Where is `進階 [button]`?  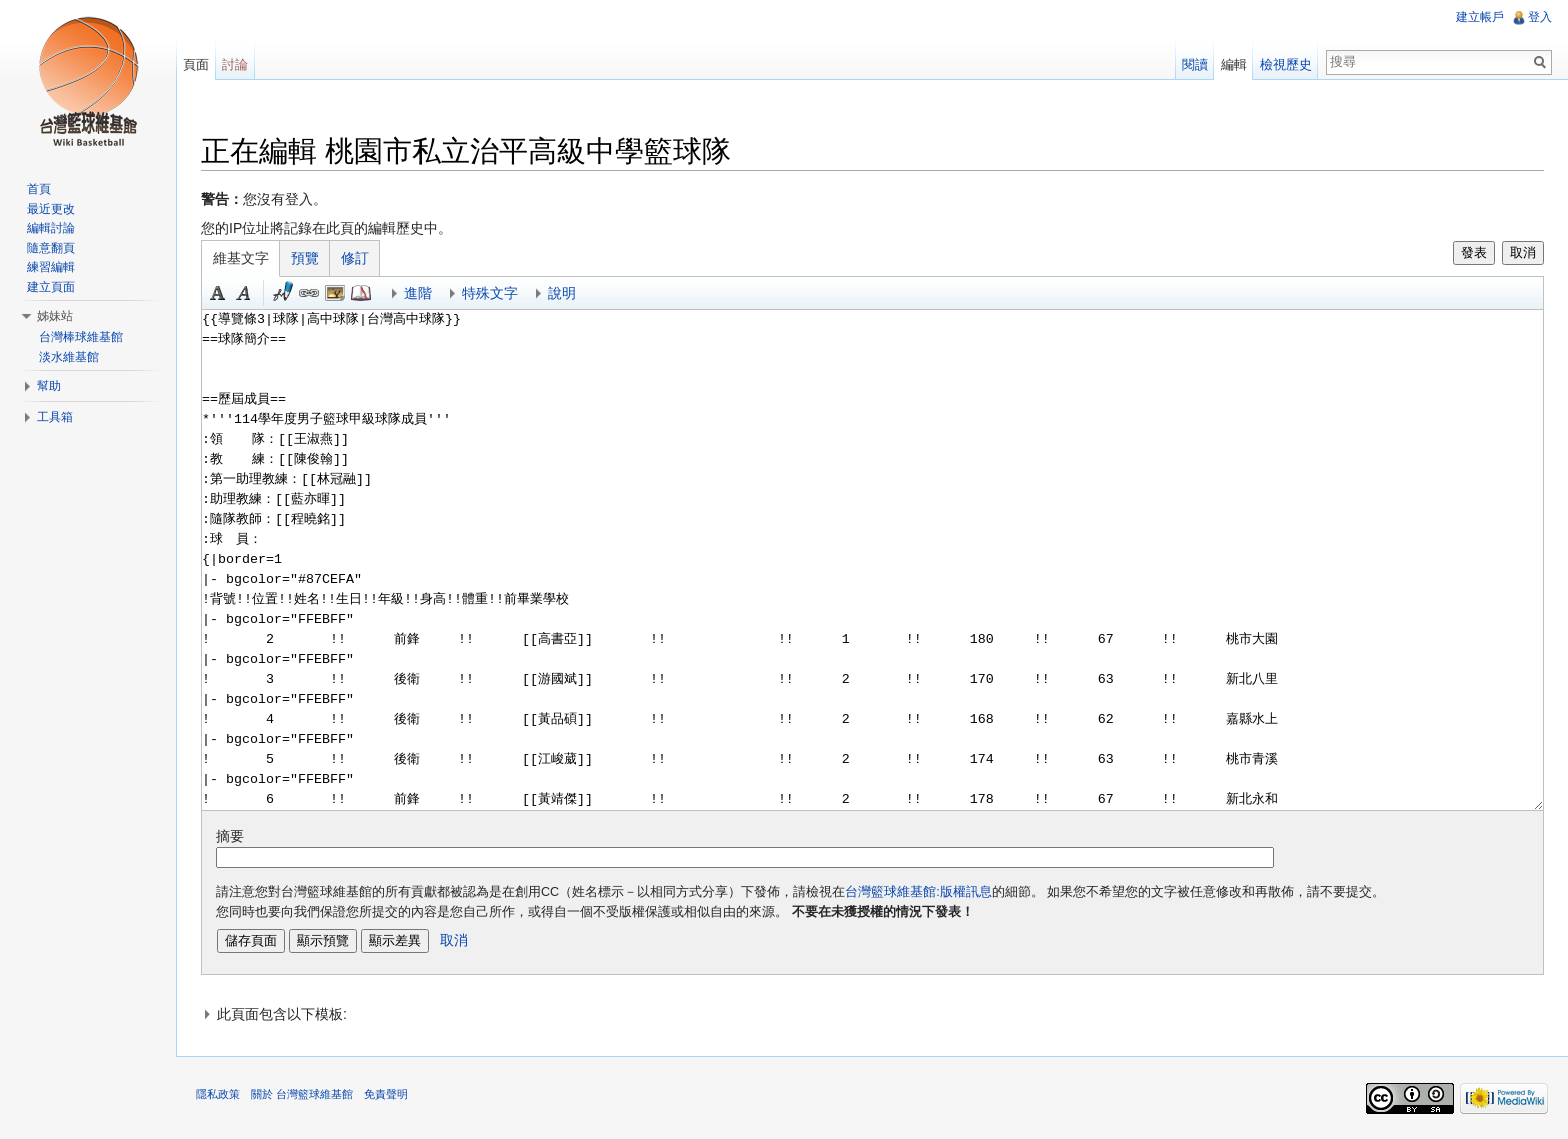
進階 [button] is located at coordinates (418, 293).